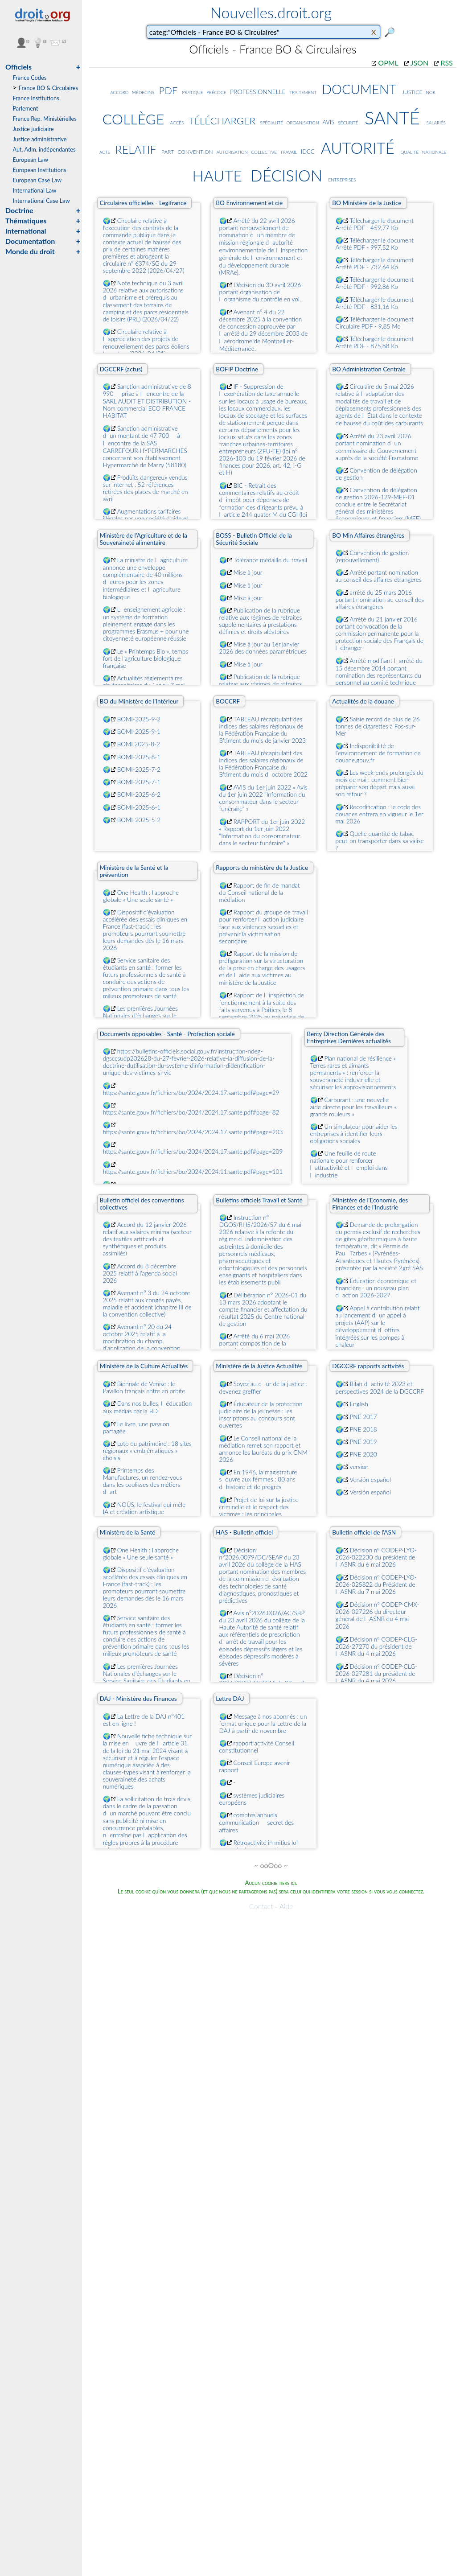 This screenshot has height=2576, width=460. Describe the element at coordinates (375, 224) in the screenshot. I see `Télécharger le document Arrêté PDF - 459,77 Ko` at that location.